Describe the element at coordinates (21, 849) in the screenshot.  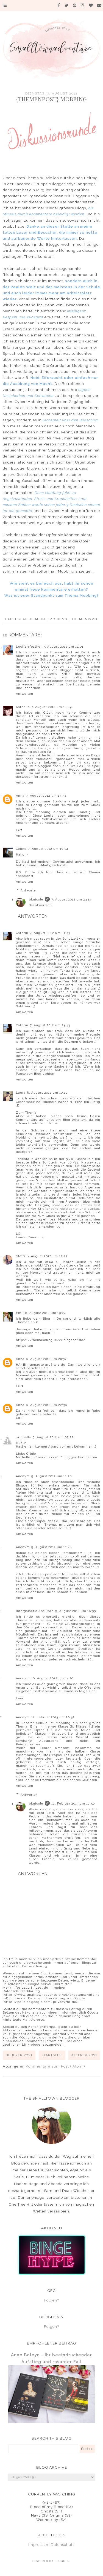
I see `Celine` at that location.